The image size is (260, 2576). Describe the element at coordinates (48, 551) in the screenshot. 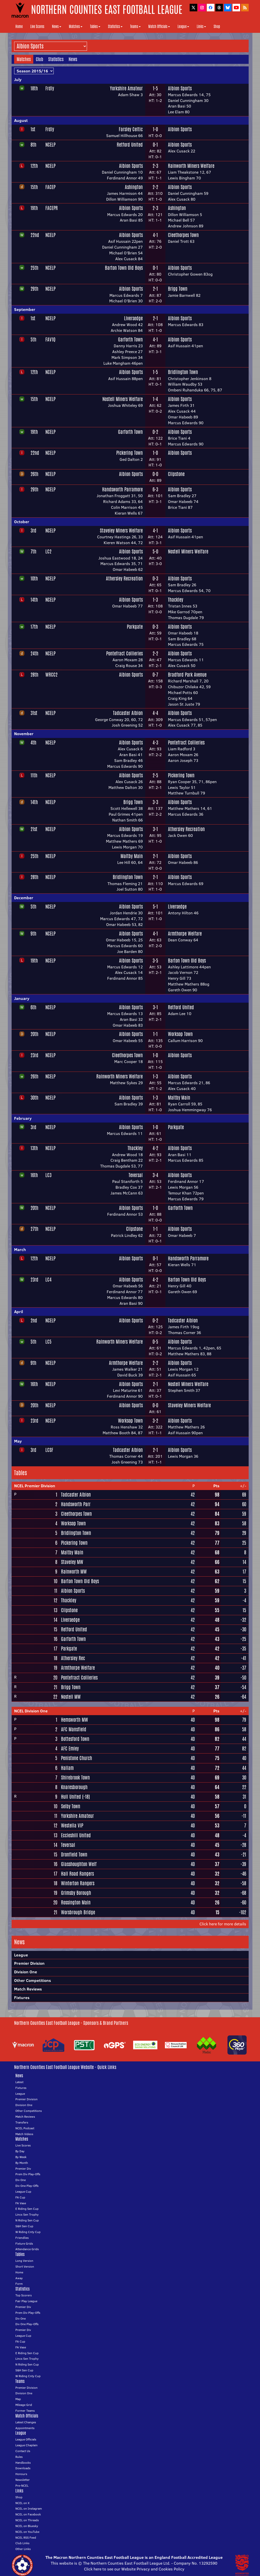

I see `LC2` at that location.